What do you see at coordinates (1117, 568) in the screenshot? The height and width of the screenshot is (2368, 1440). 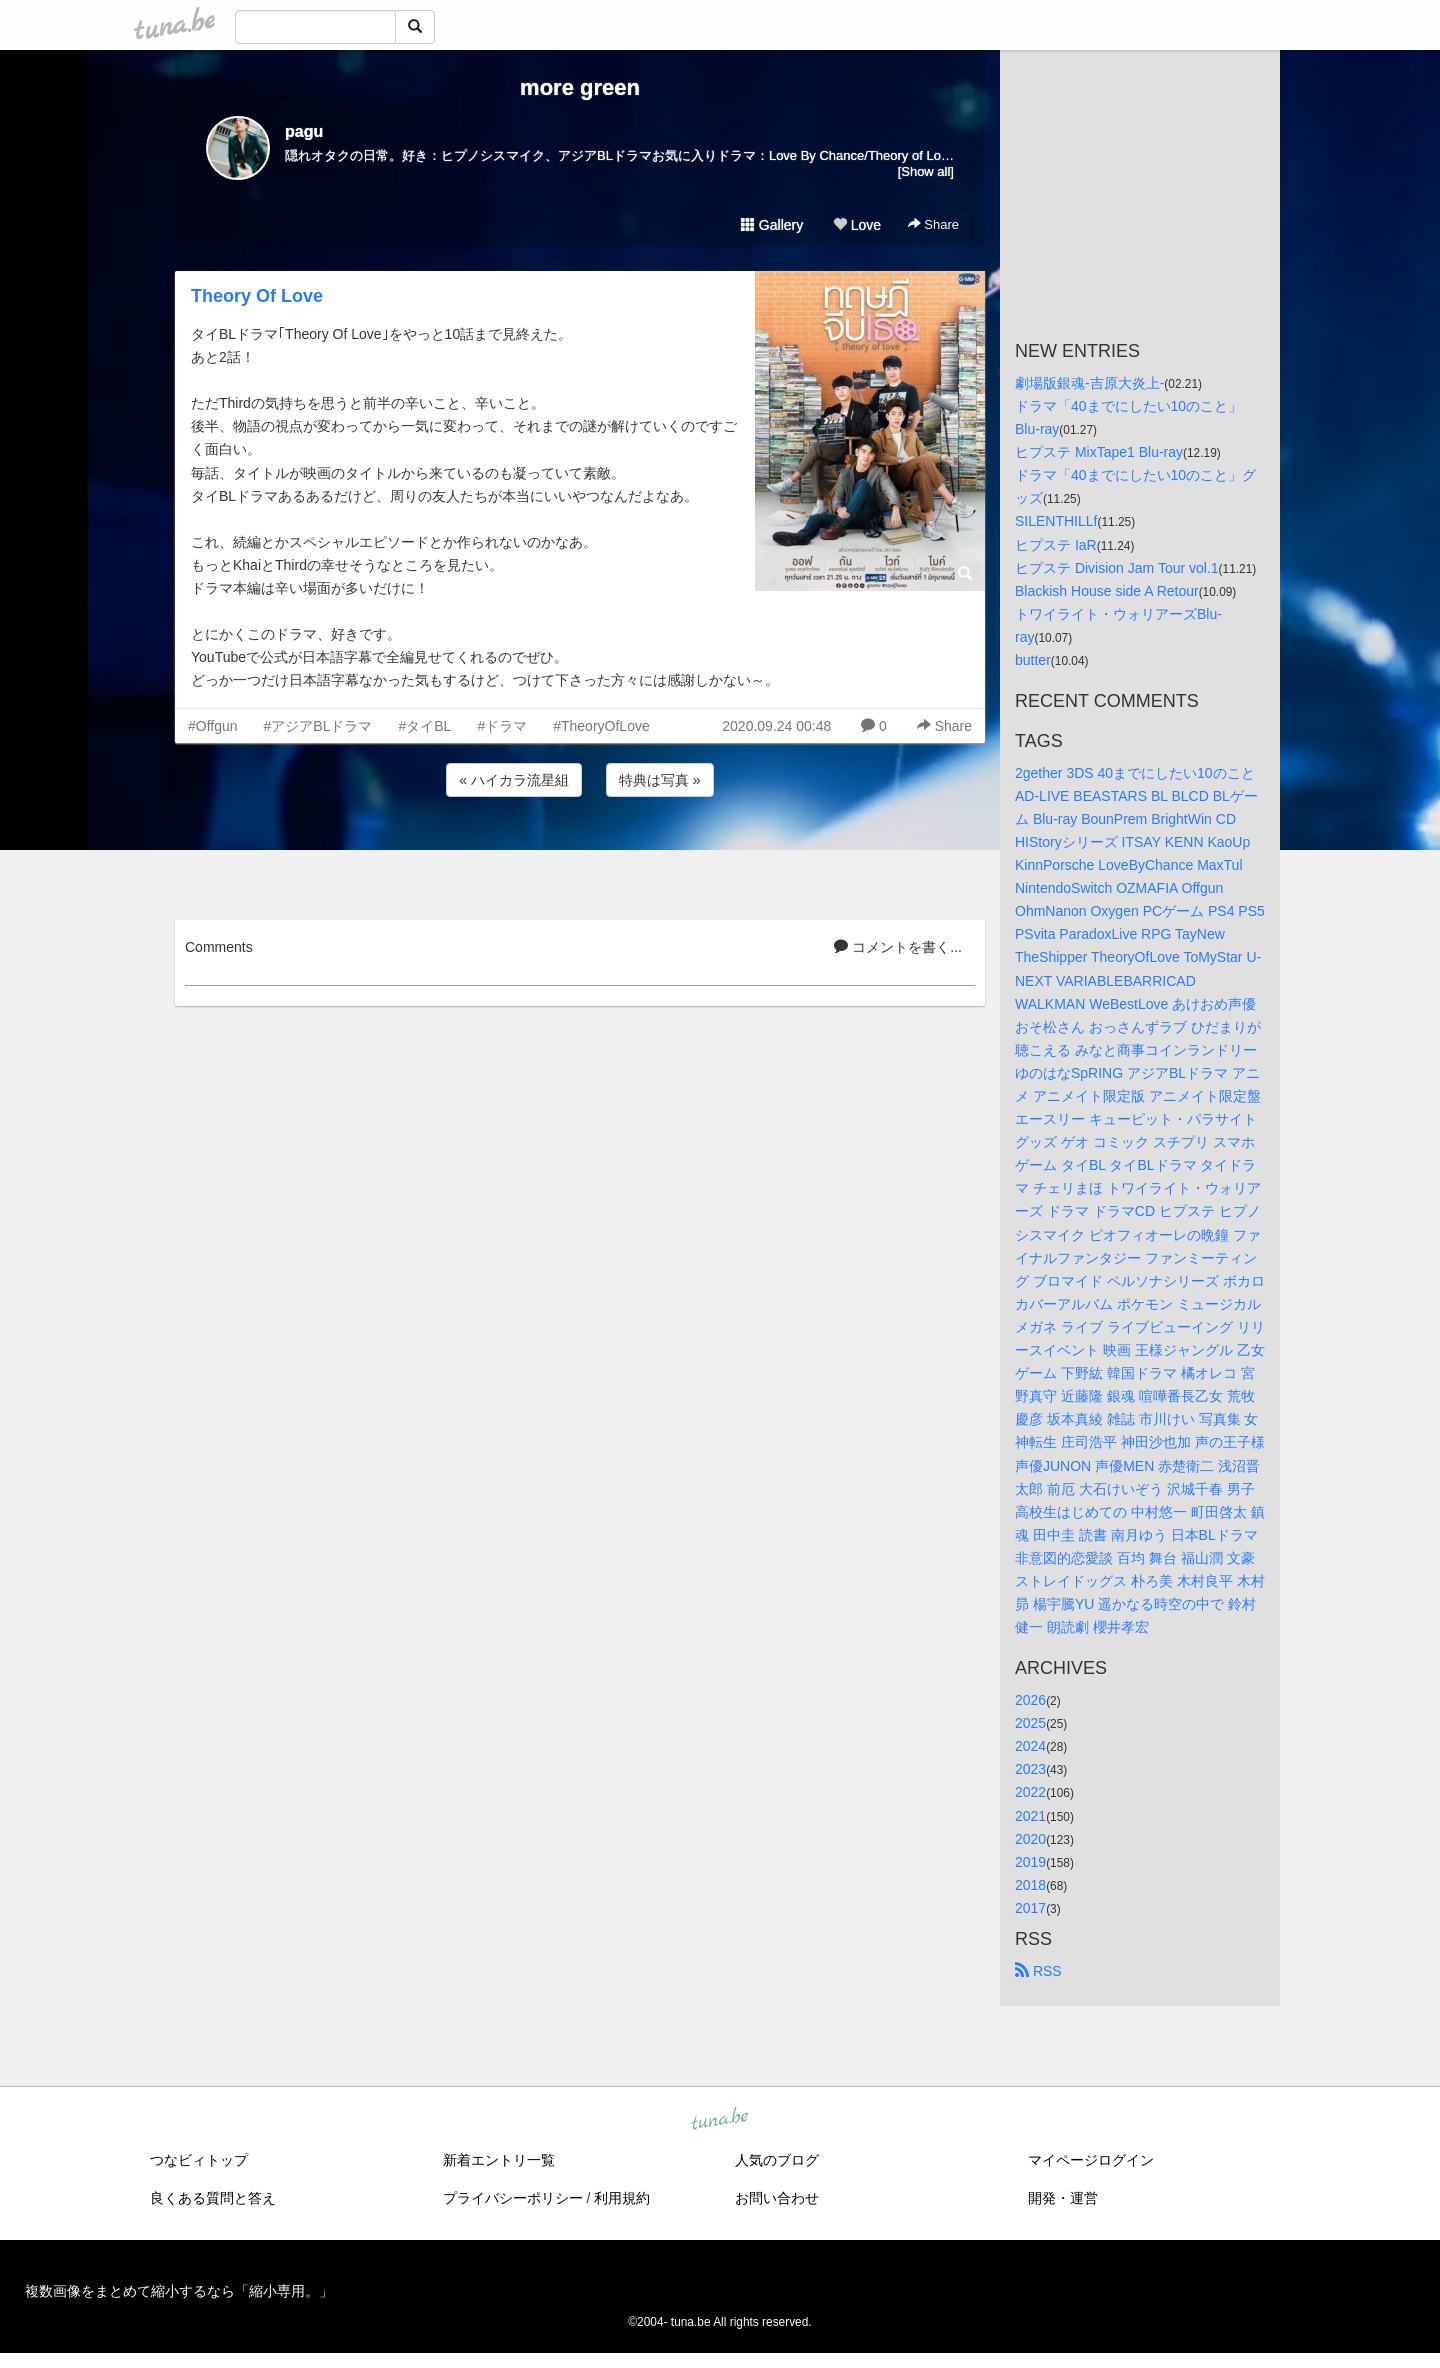 I see `ヒプステ Division Jam Tour vol.1` at bounding box center [1117, 568].